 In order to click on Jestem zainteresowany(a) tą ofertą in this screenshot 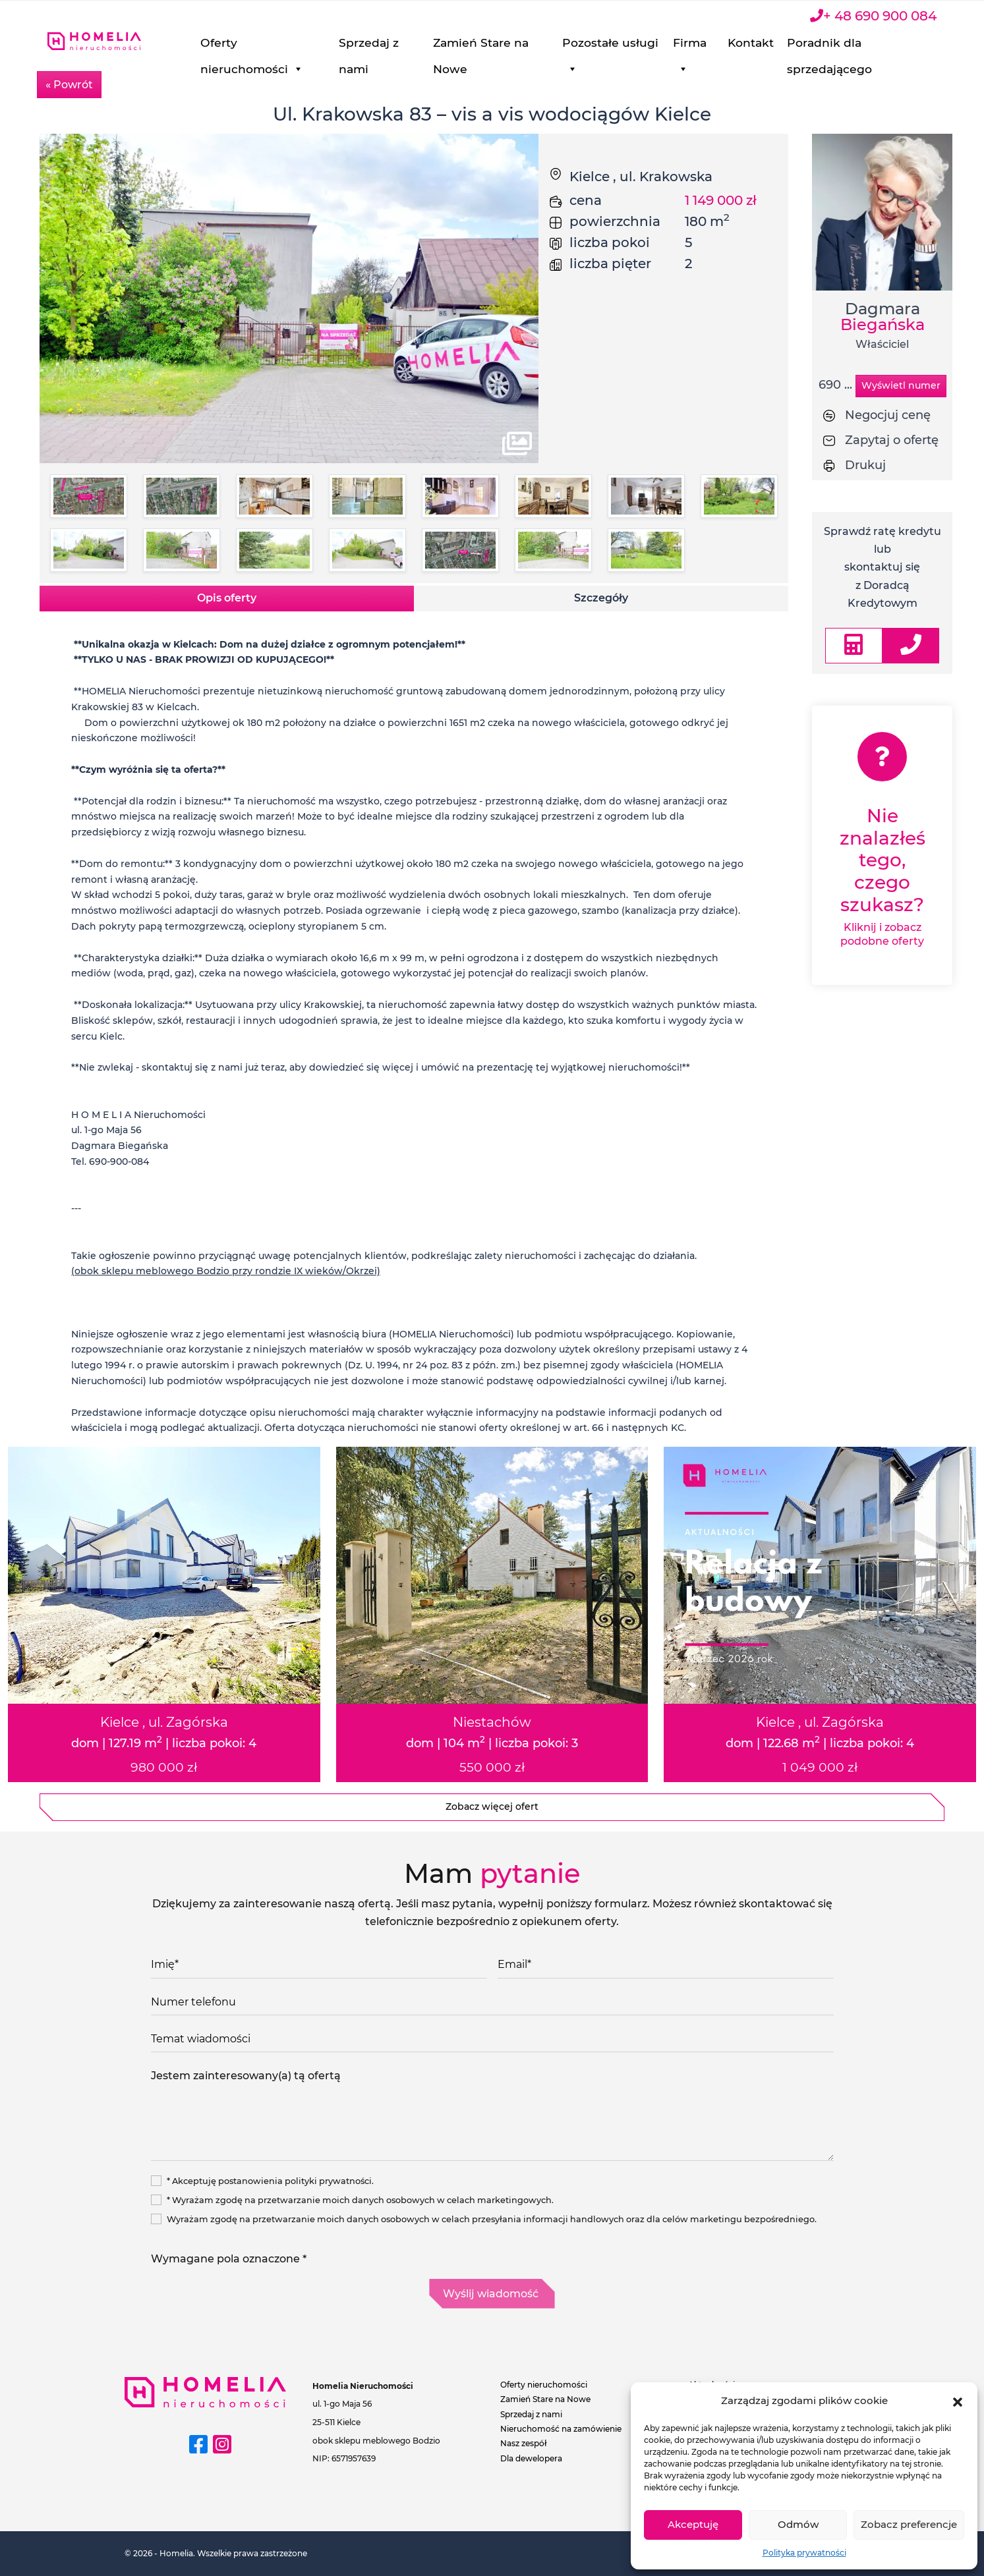, I will do `click(492, 2112)`.